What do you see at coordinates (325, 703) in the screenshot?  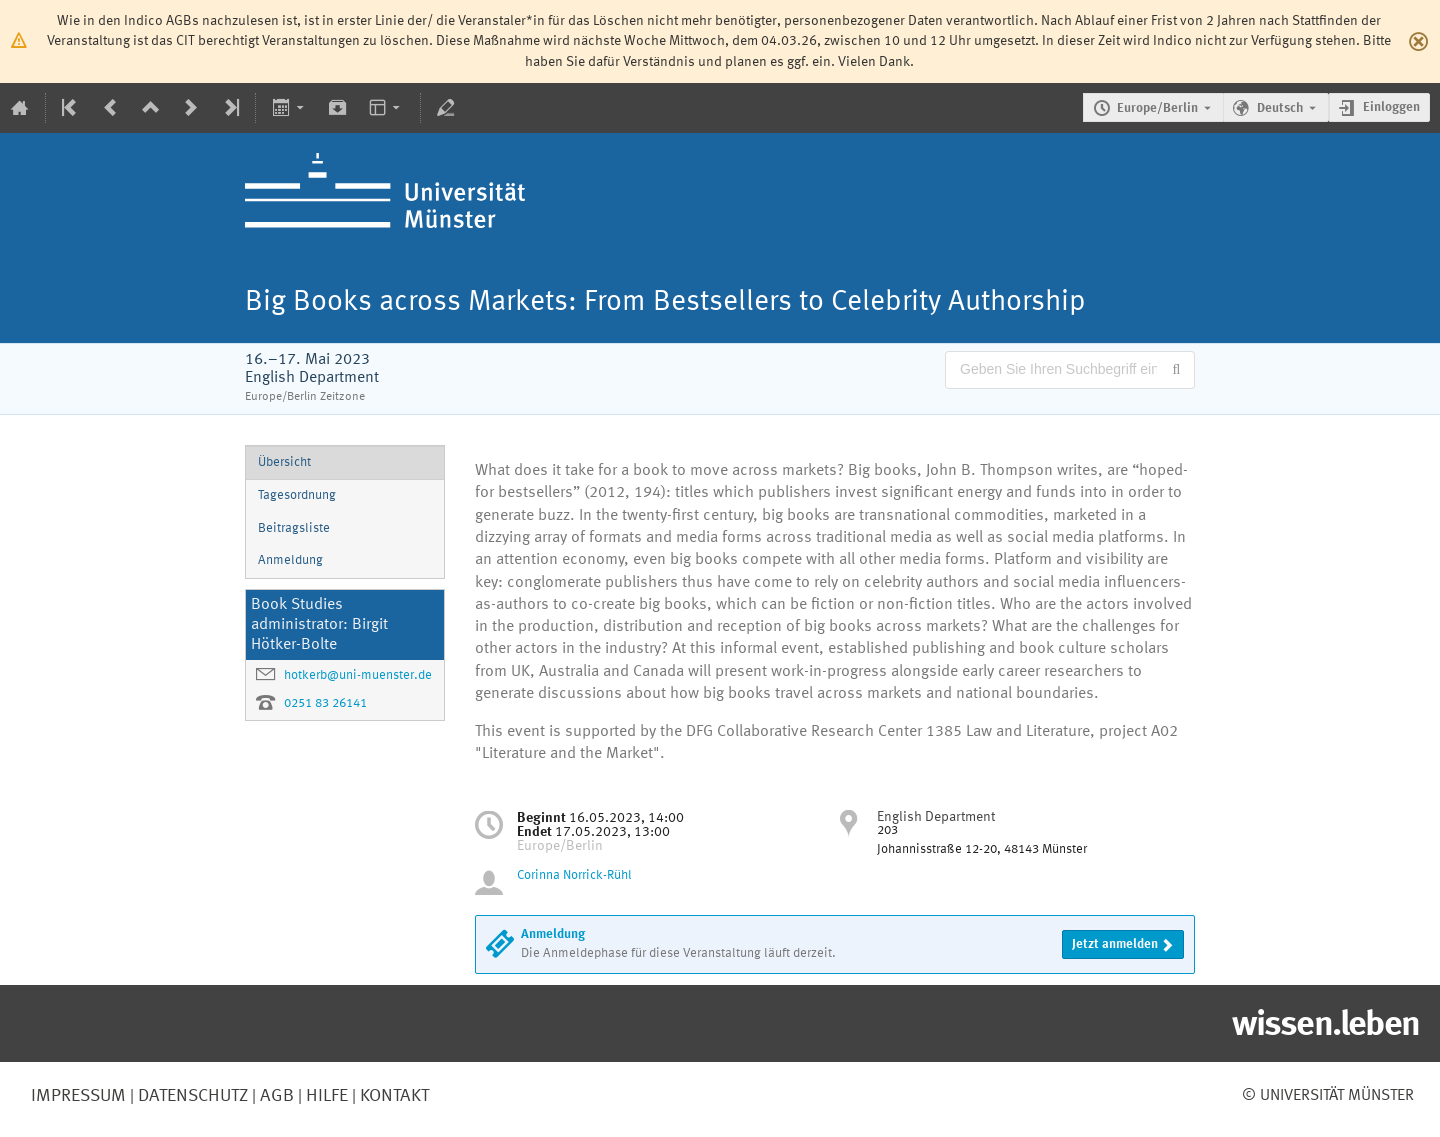 I see `0251 83 26141` at bounding box center [325, 703].